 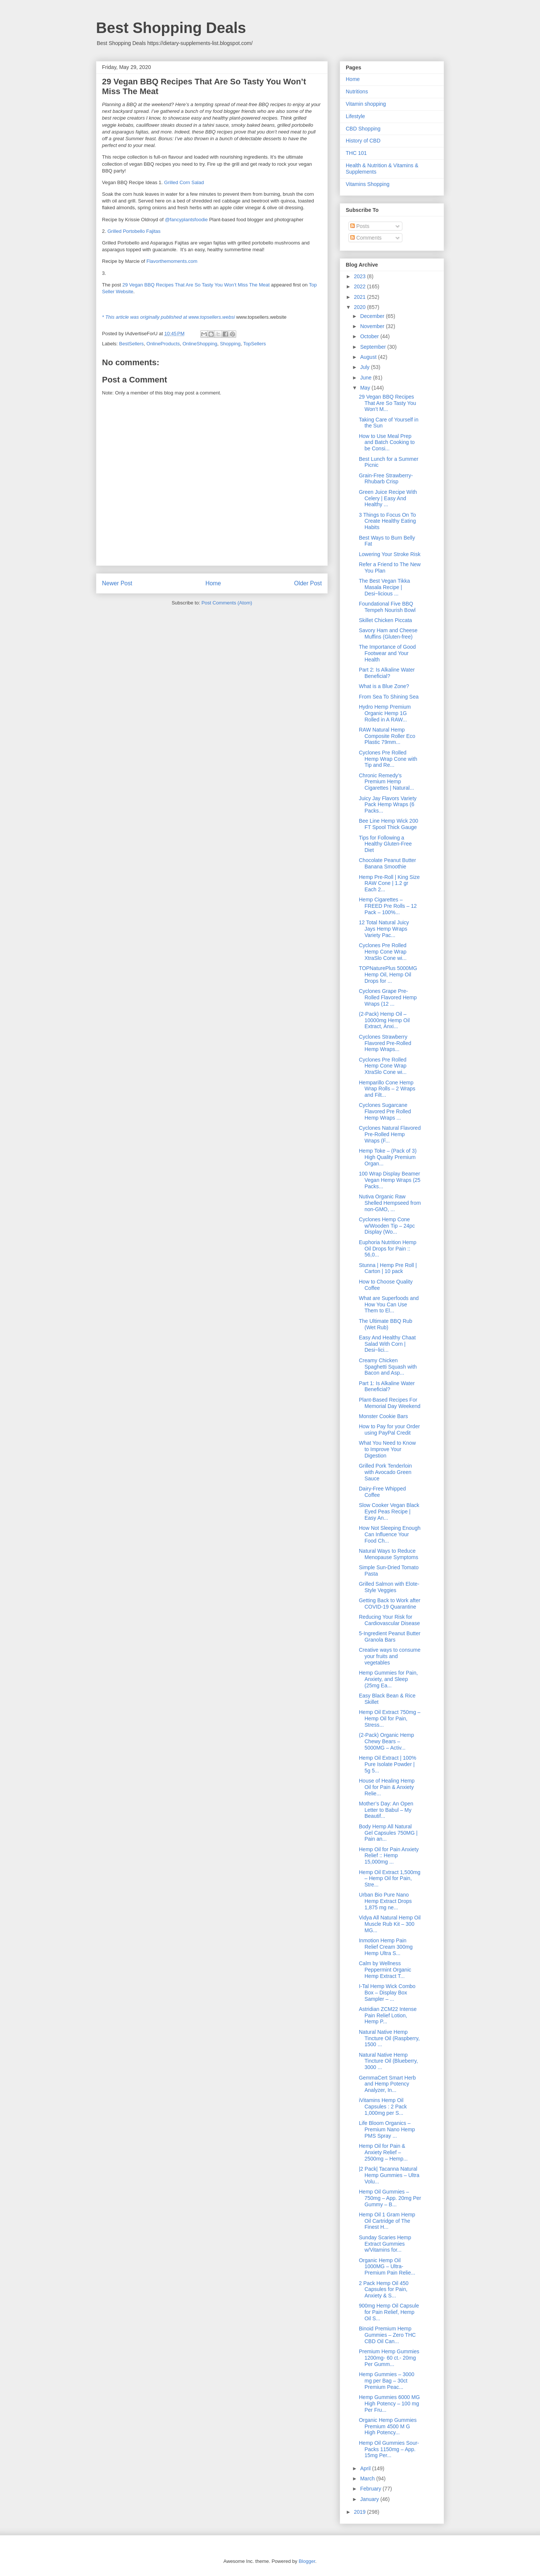 I want to click on |2 Pack| Tacanna Natural Hemp Gummies – Ultra Volu..., so click(x=389, y=2175).